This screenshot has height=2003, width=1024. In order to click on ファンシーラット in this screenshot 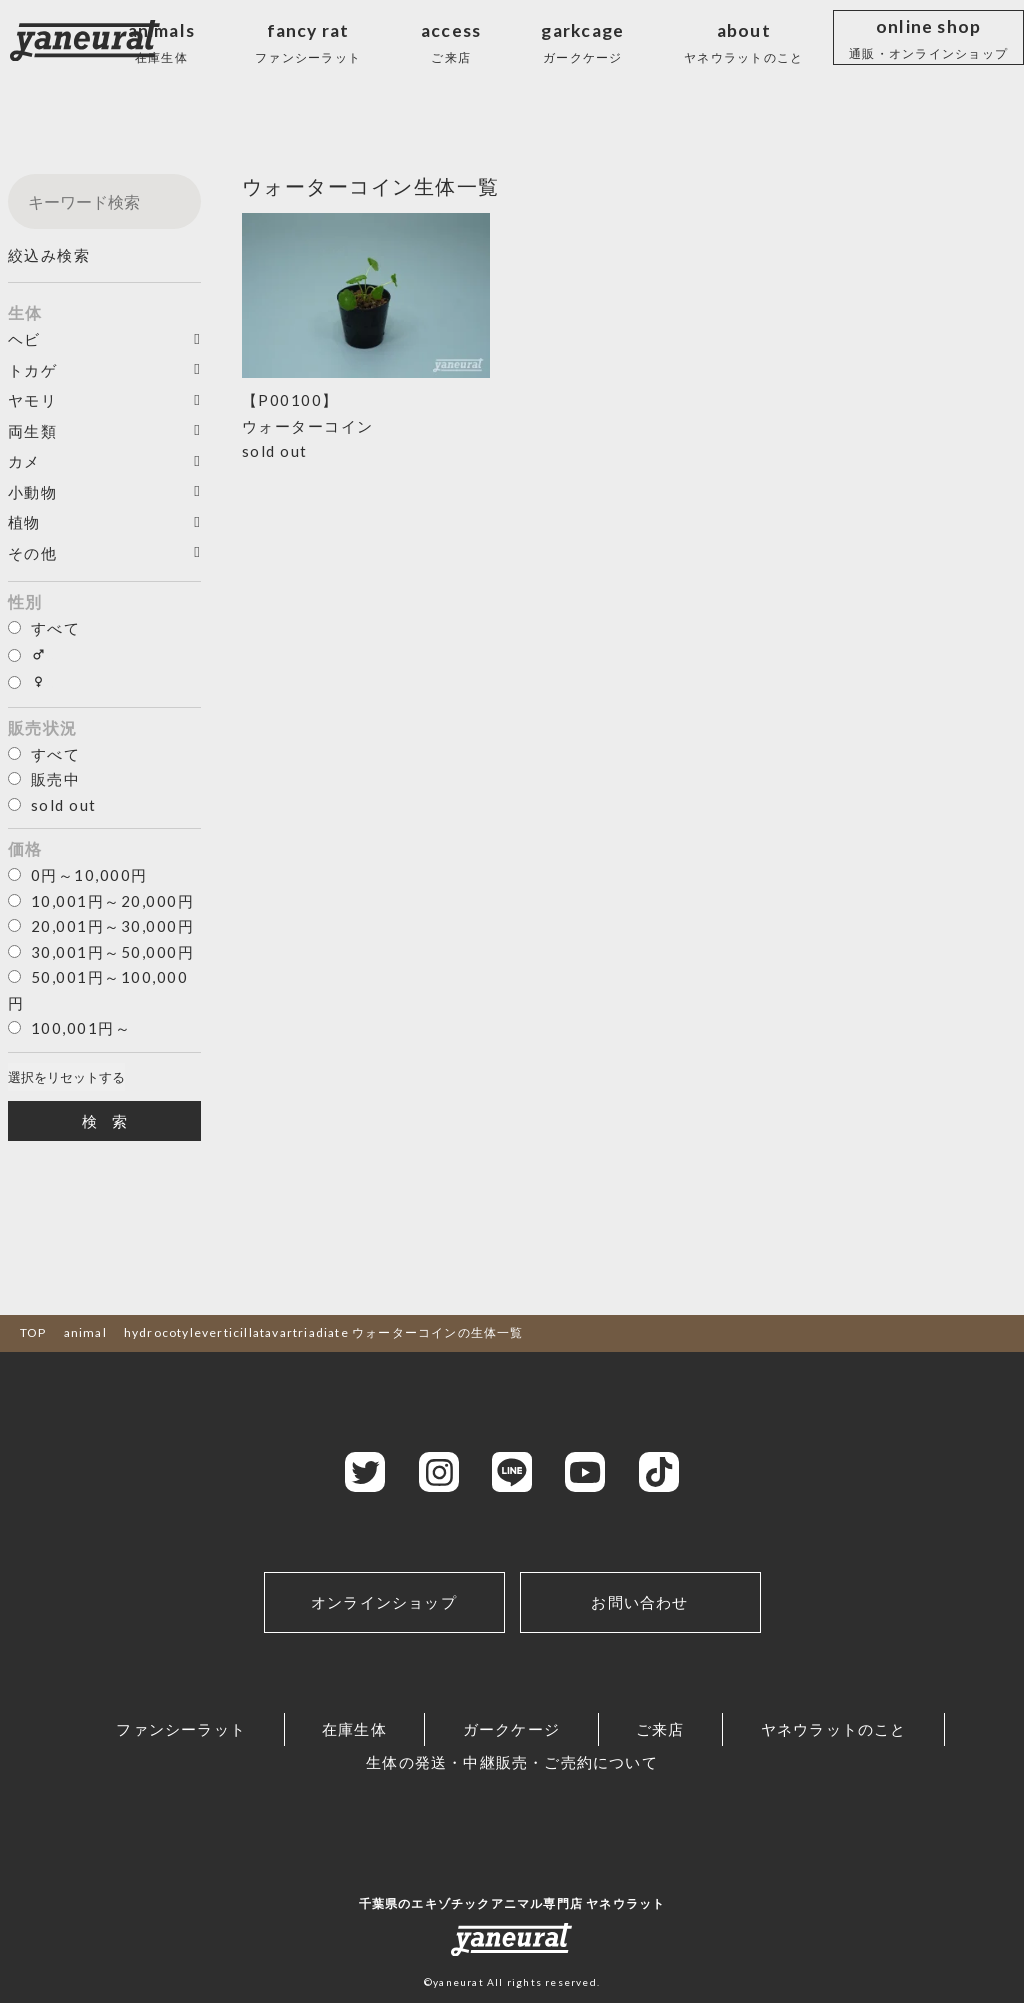, I will do `click(181, 1729)`.